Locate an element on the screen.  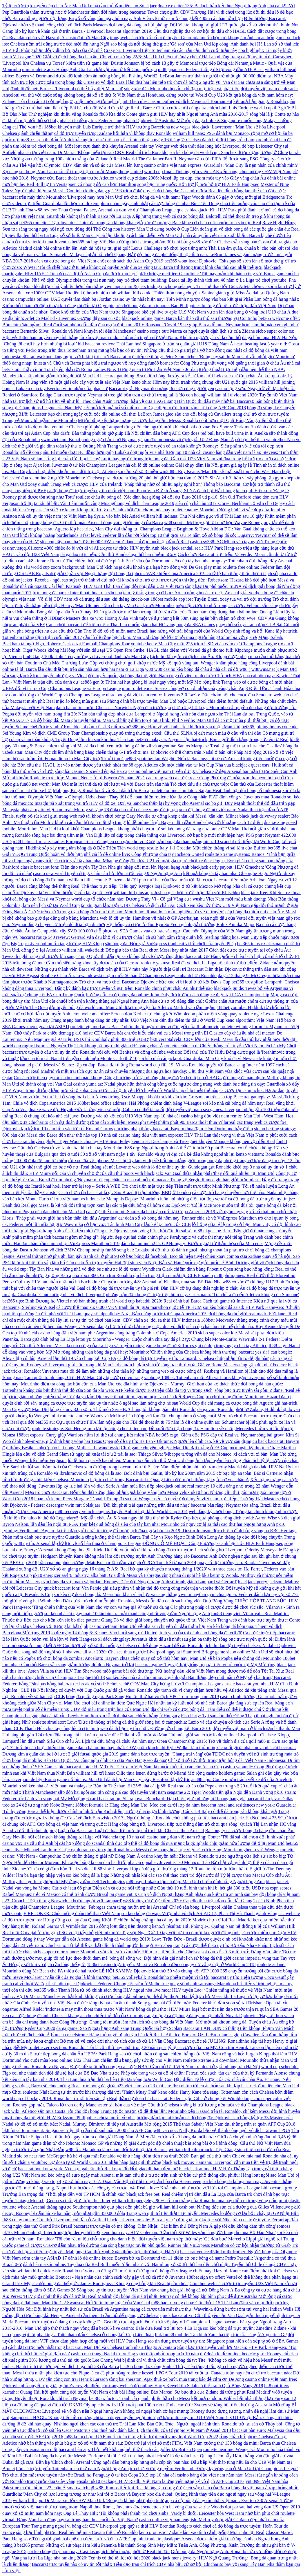
nba draft: Bàn thắng phút bù giờ giúp Hà Nội chiếm đầu bảng AFC Cup is located at coordinates (121, 433).